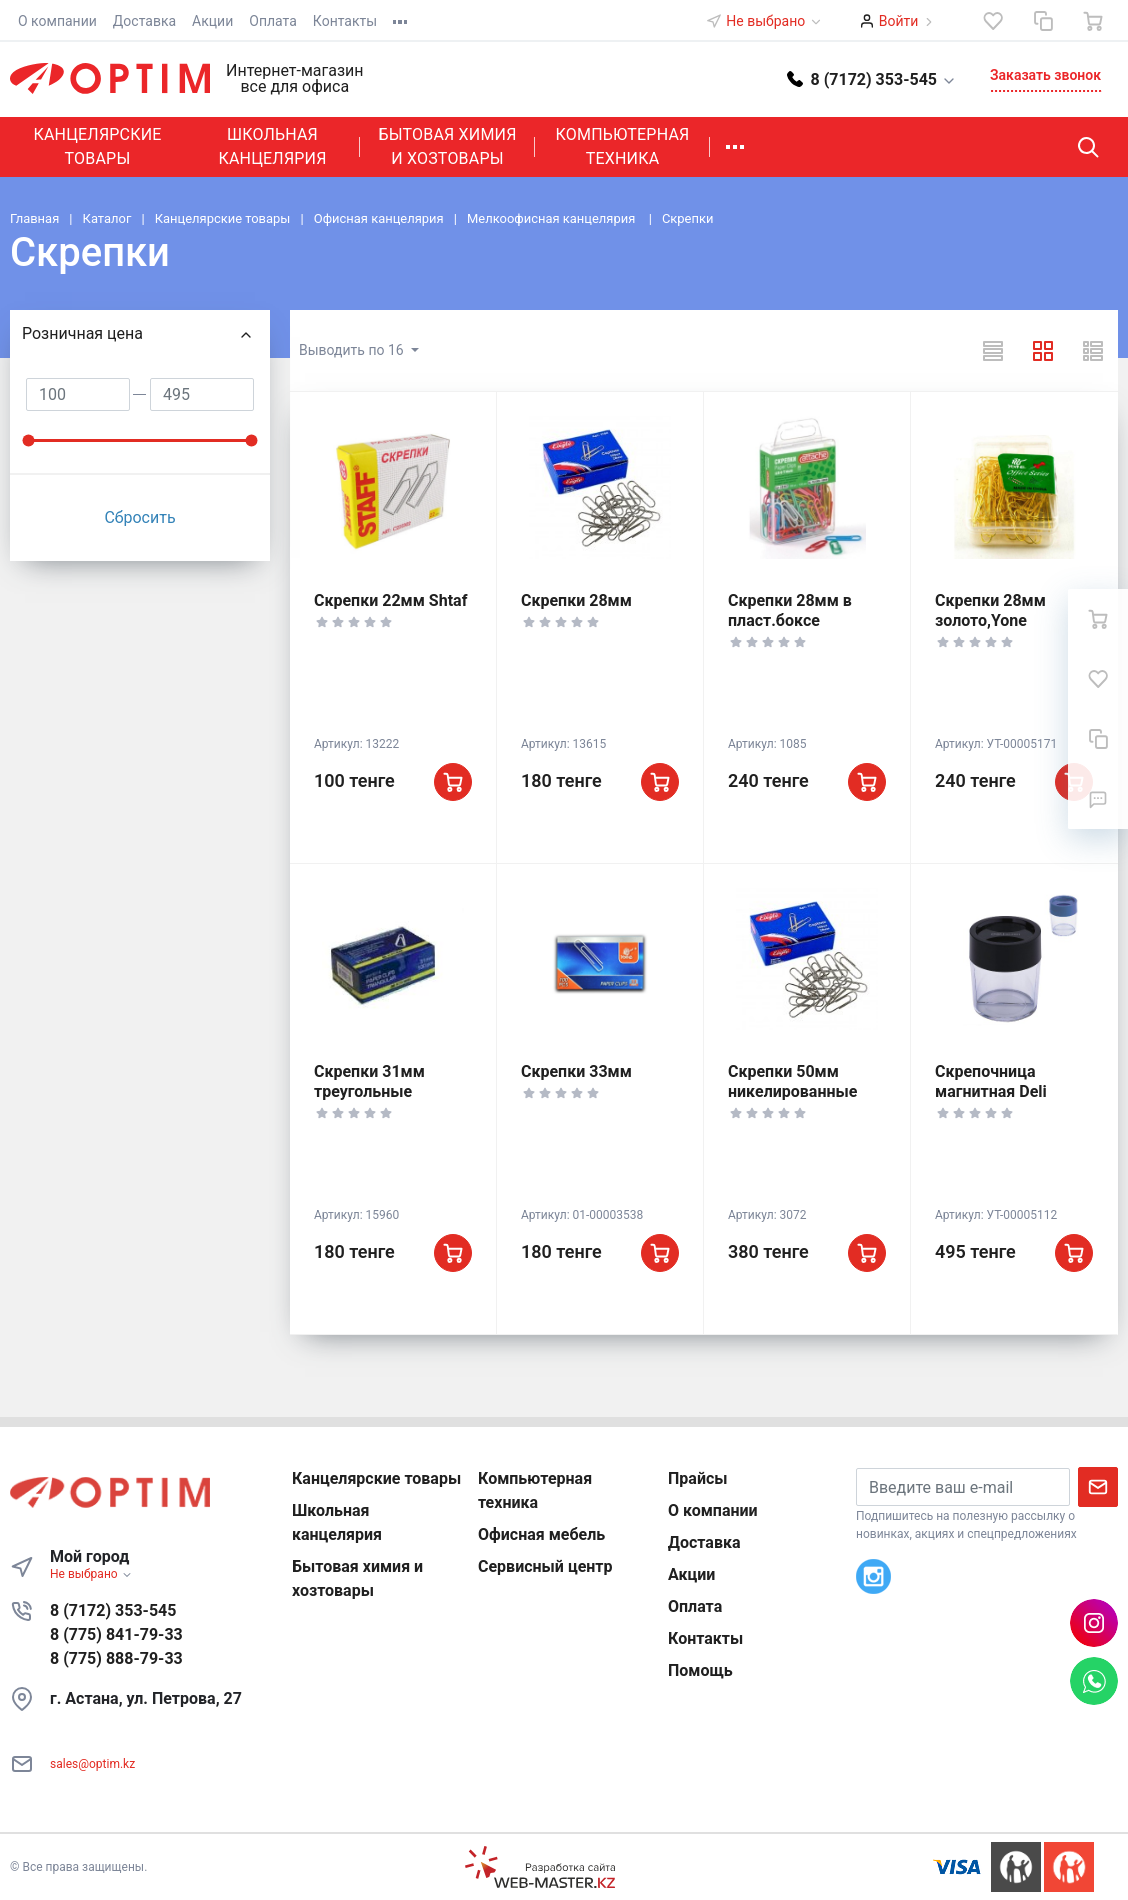 Image resolution: width=1128 pixels, height=1900 pixels. What do you see at coordinates (92, 1764) in the screenshot?
I see `sales@optim.kz` at bounding box center [92, 1764].